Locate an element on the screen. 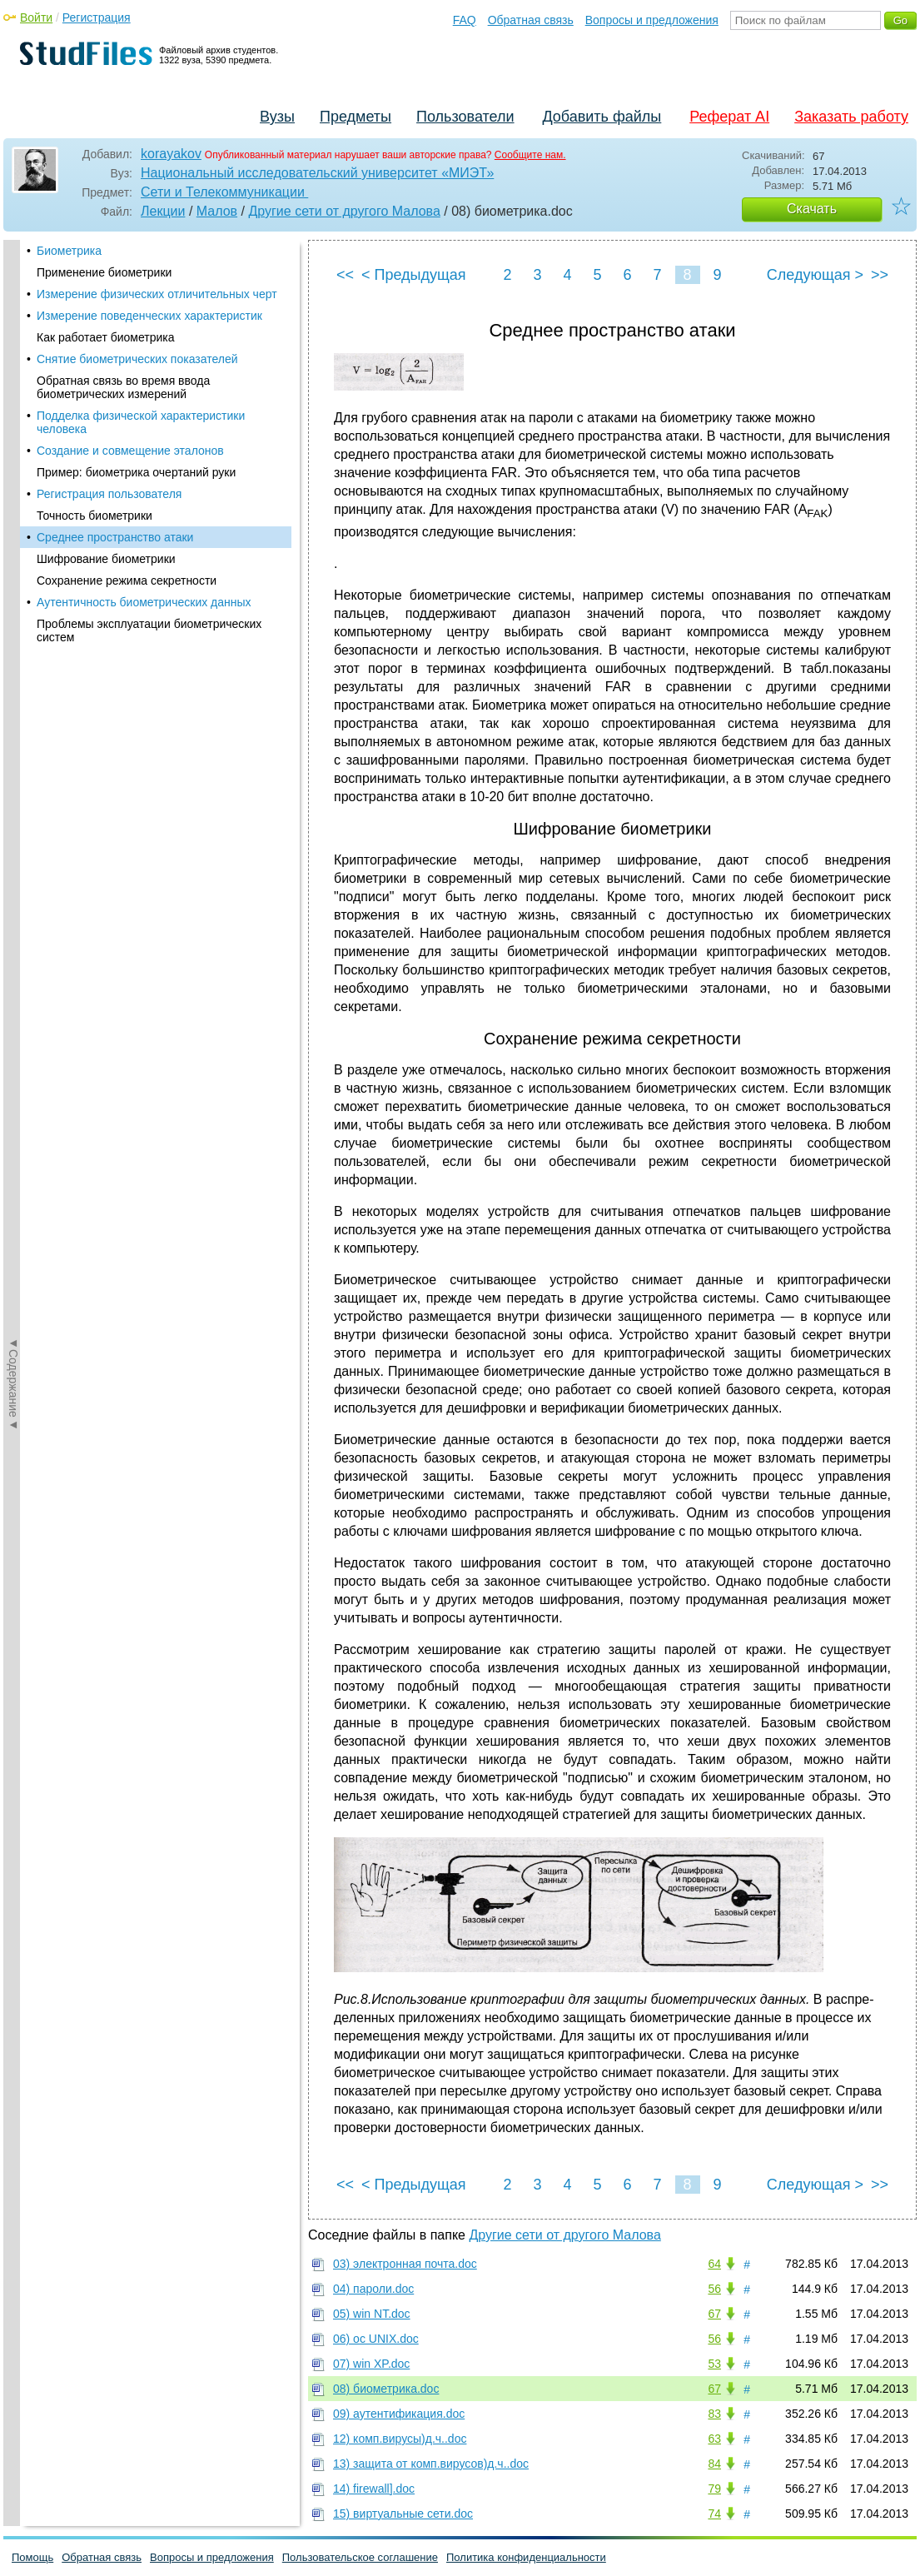 The width and height of the screenshot is (920, 2576). 64 is located at coordinates (714, 2263).